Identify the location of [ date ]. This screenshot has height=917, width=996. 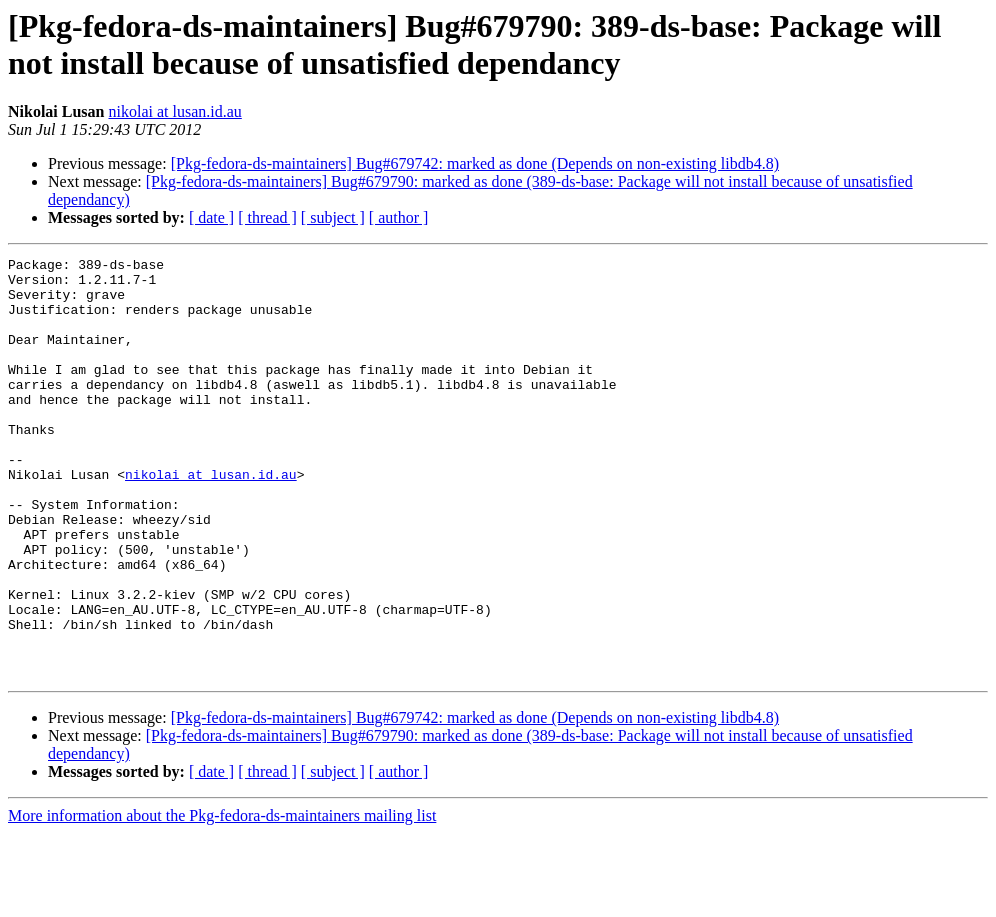
(211, 217).